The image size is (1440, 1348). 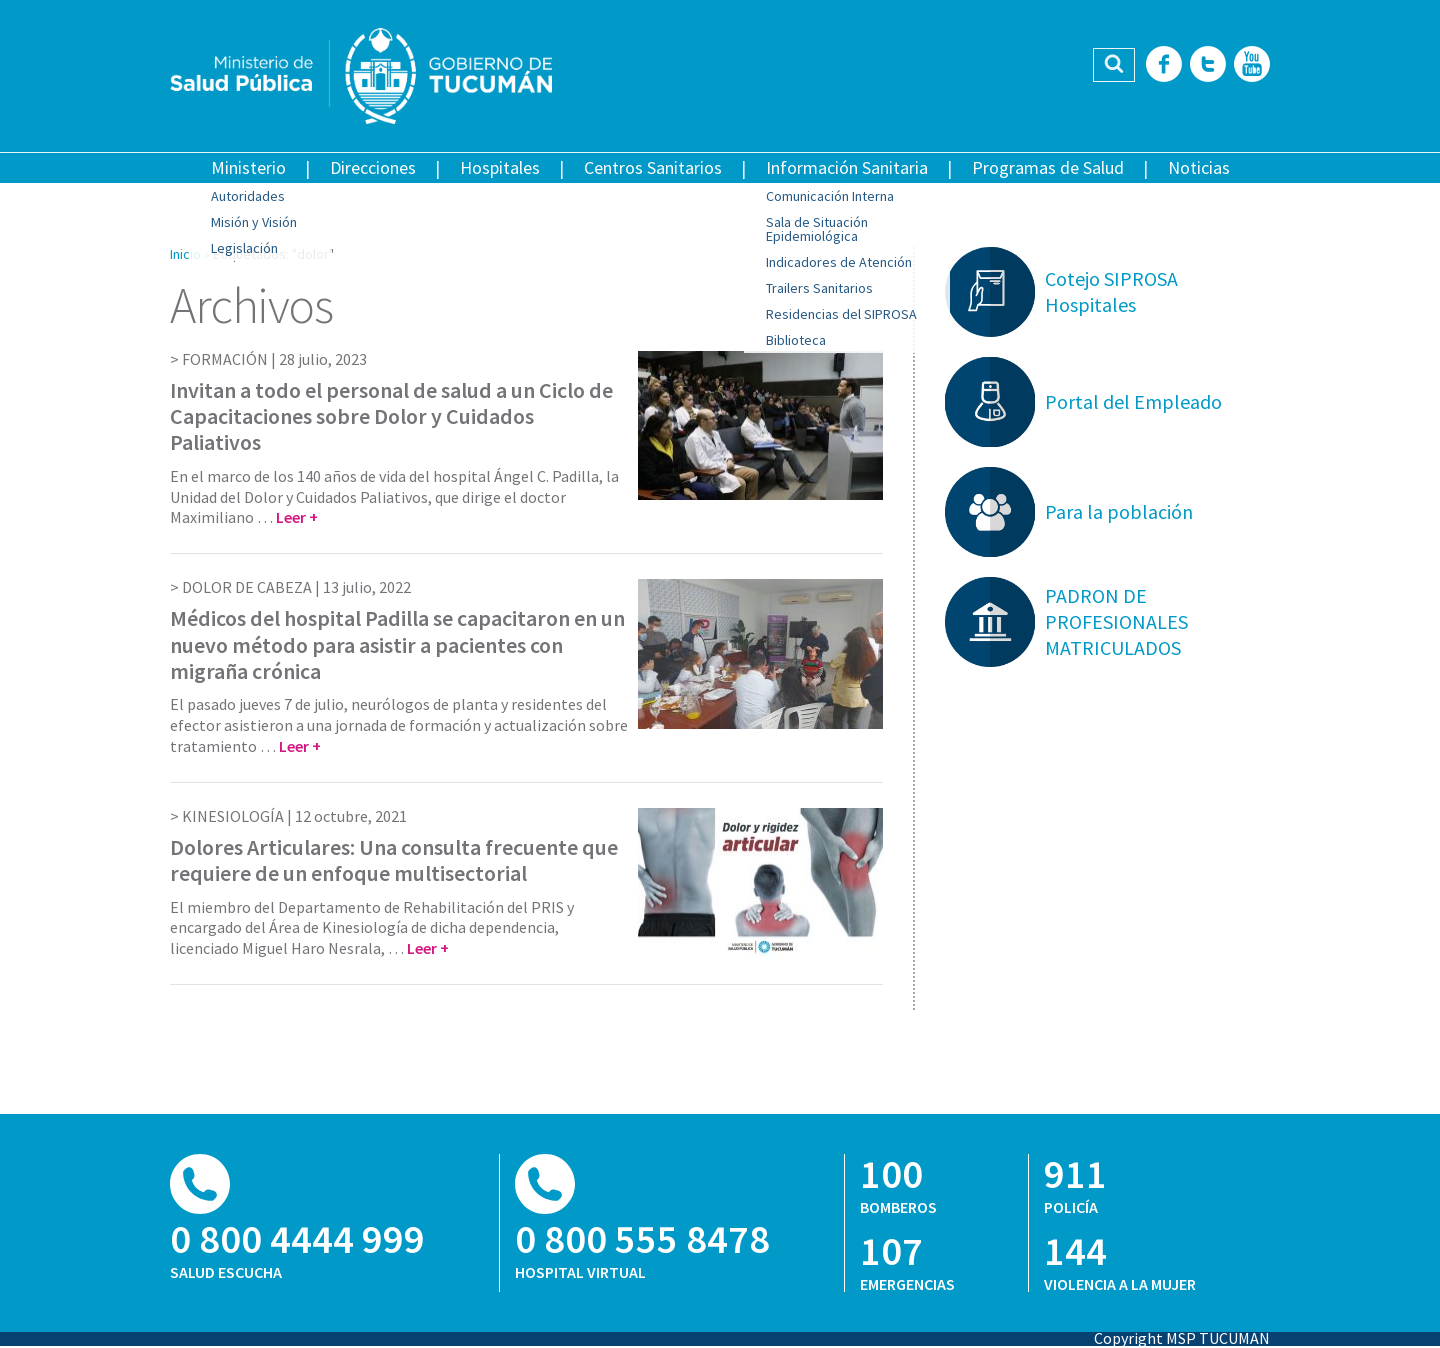 What do you see at coordinates (1199, 167) in the screenshot?
I see `Noticias` at bounding box center [1199, 167].